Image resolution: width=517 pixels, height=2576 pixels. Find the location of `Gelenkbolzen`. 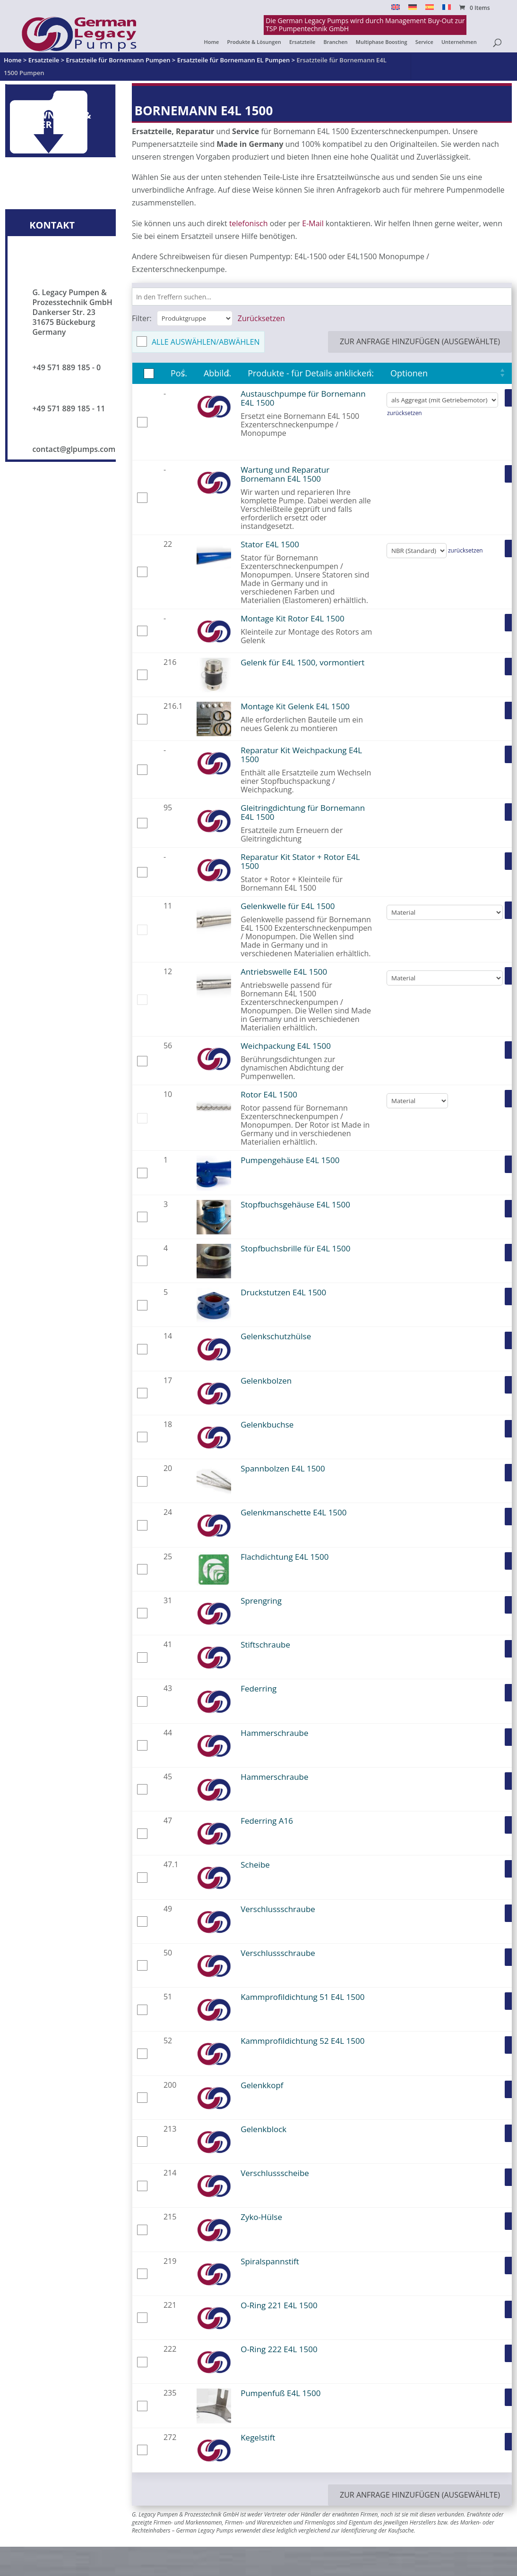

Gelenkbolzen is located at coordinates (266, 1380).